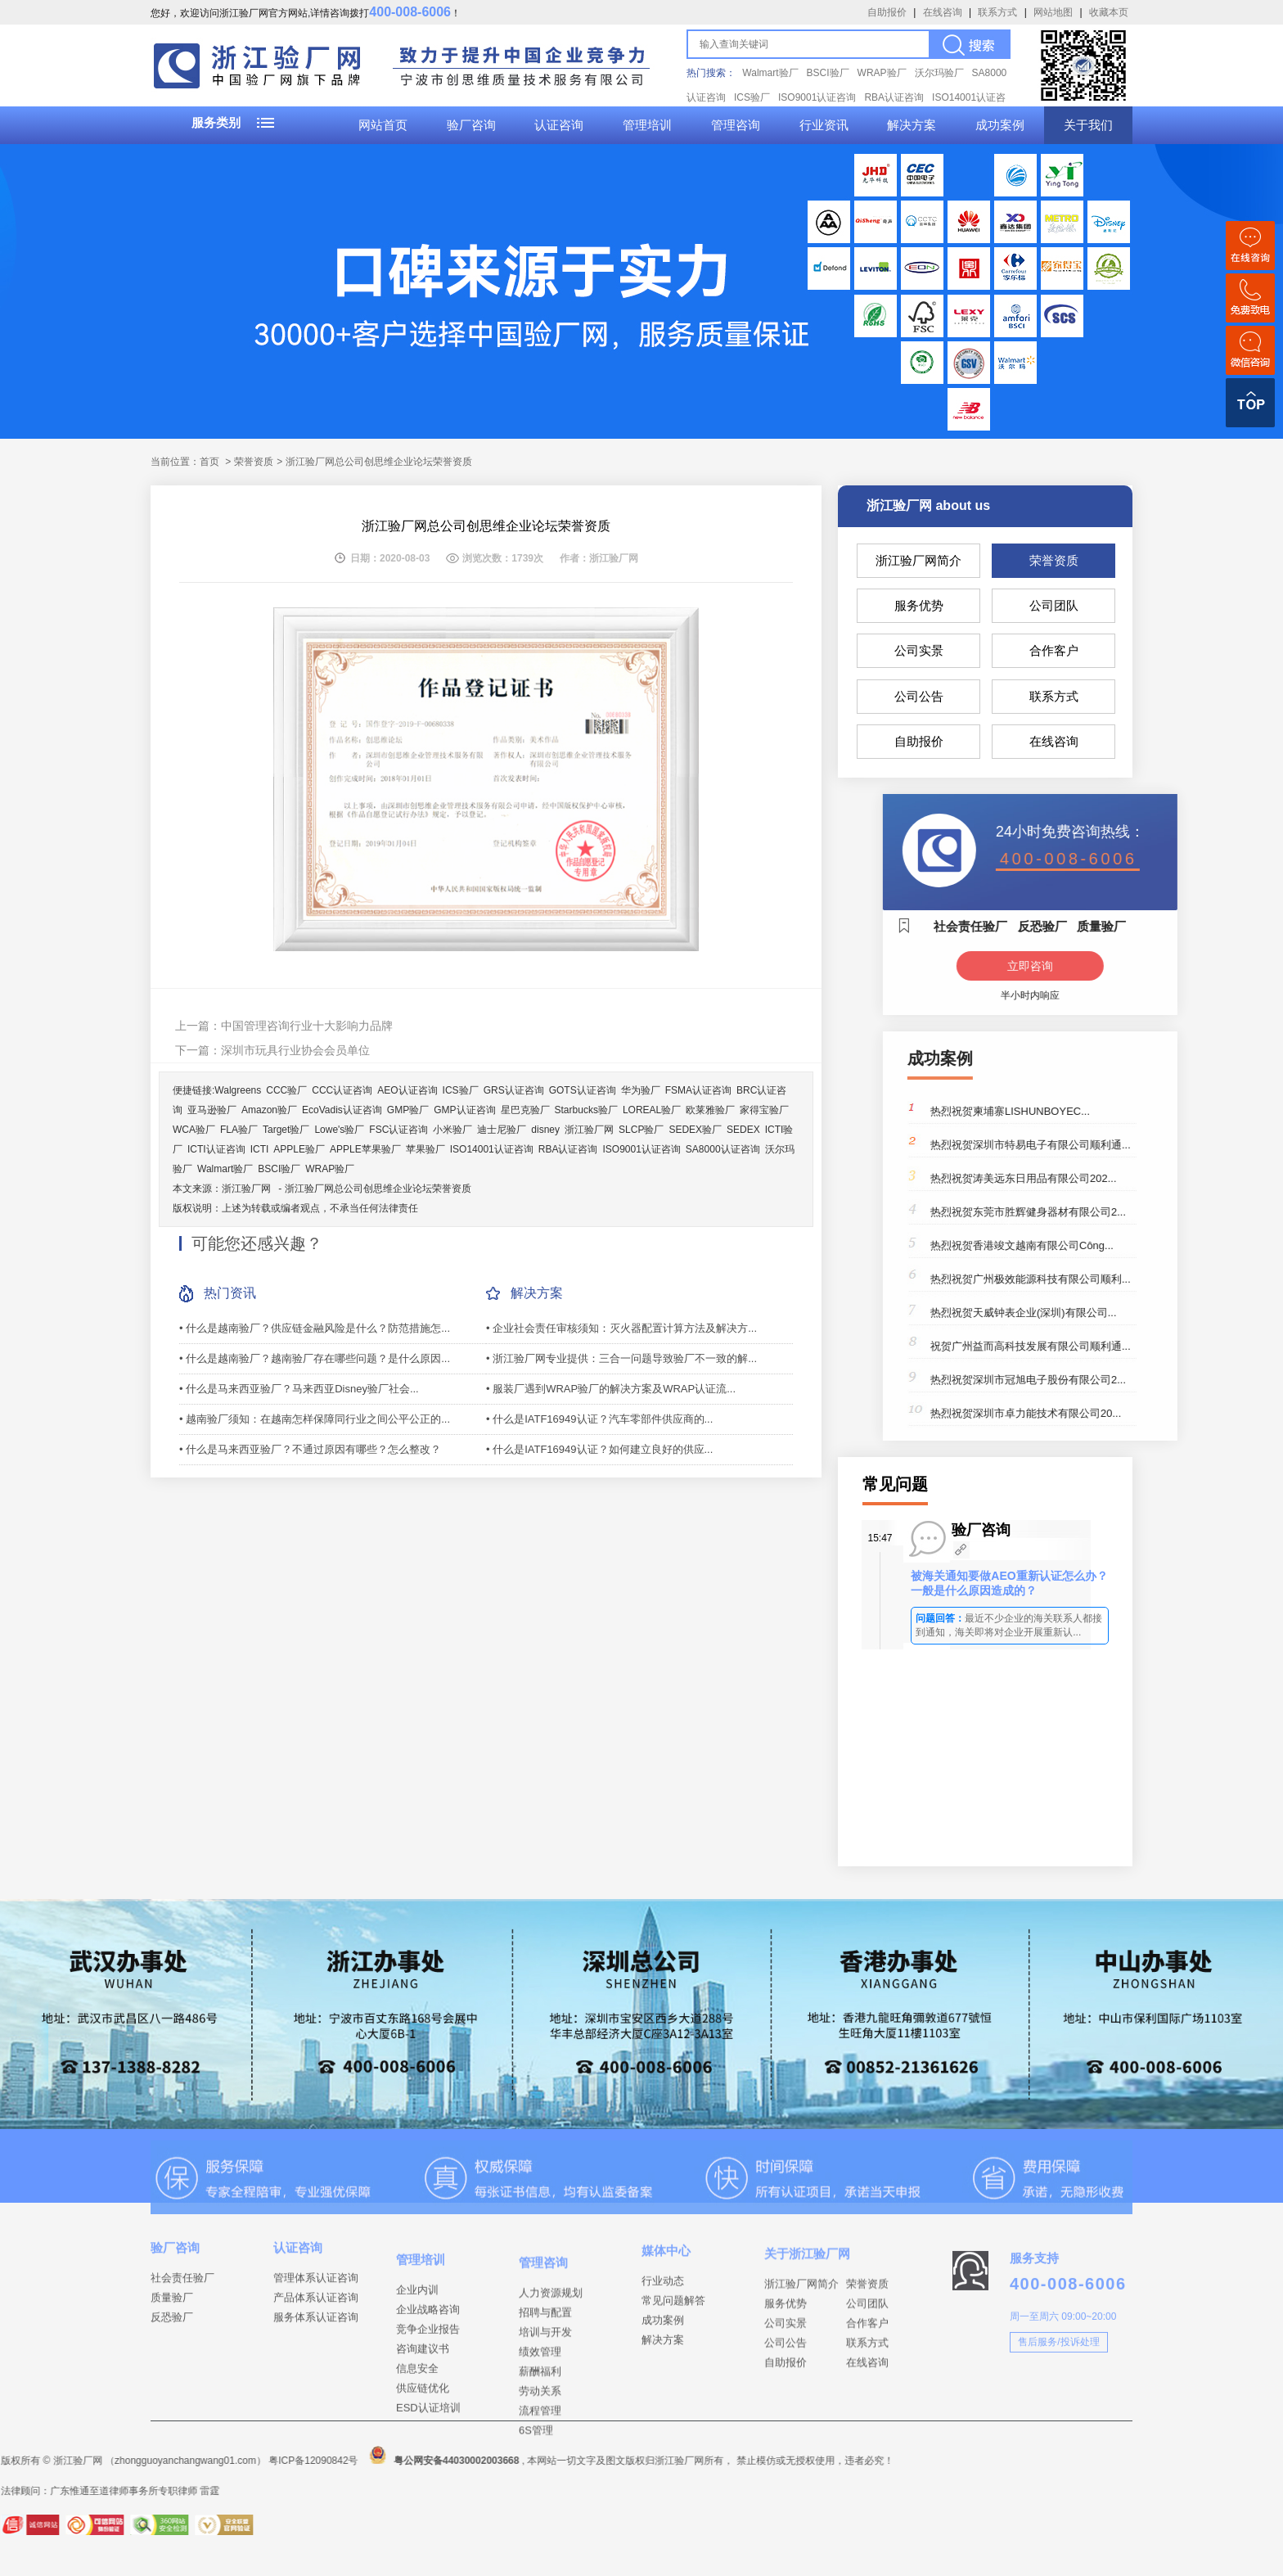 The image size is (1283, 2576). Describe the element at coordinates (501, 1129) in the screenshot. I see `迪士尼验厂` at that location.